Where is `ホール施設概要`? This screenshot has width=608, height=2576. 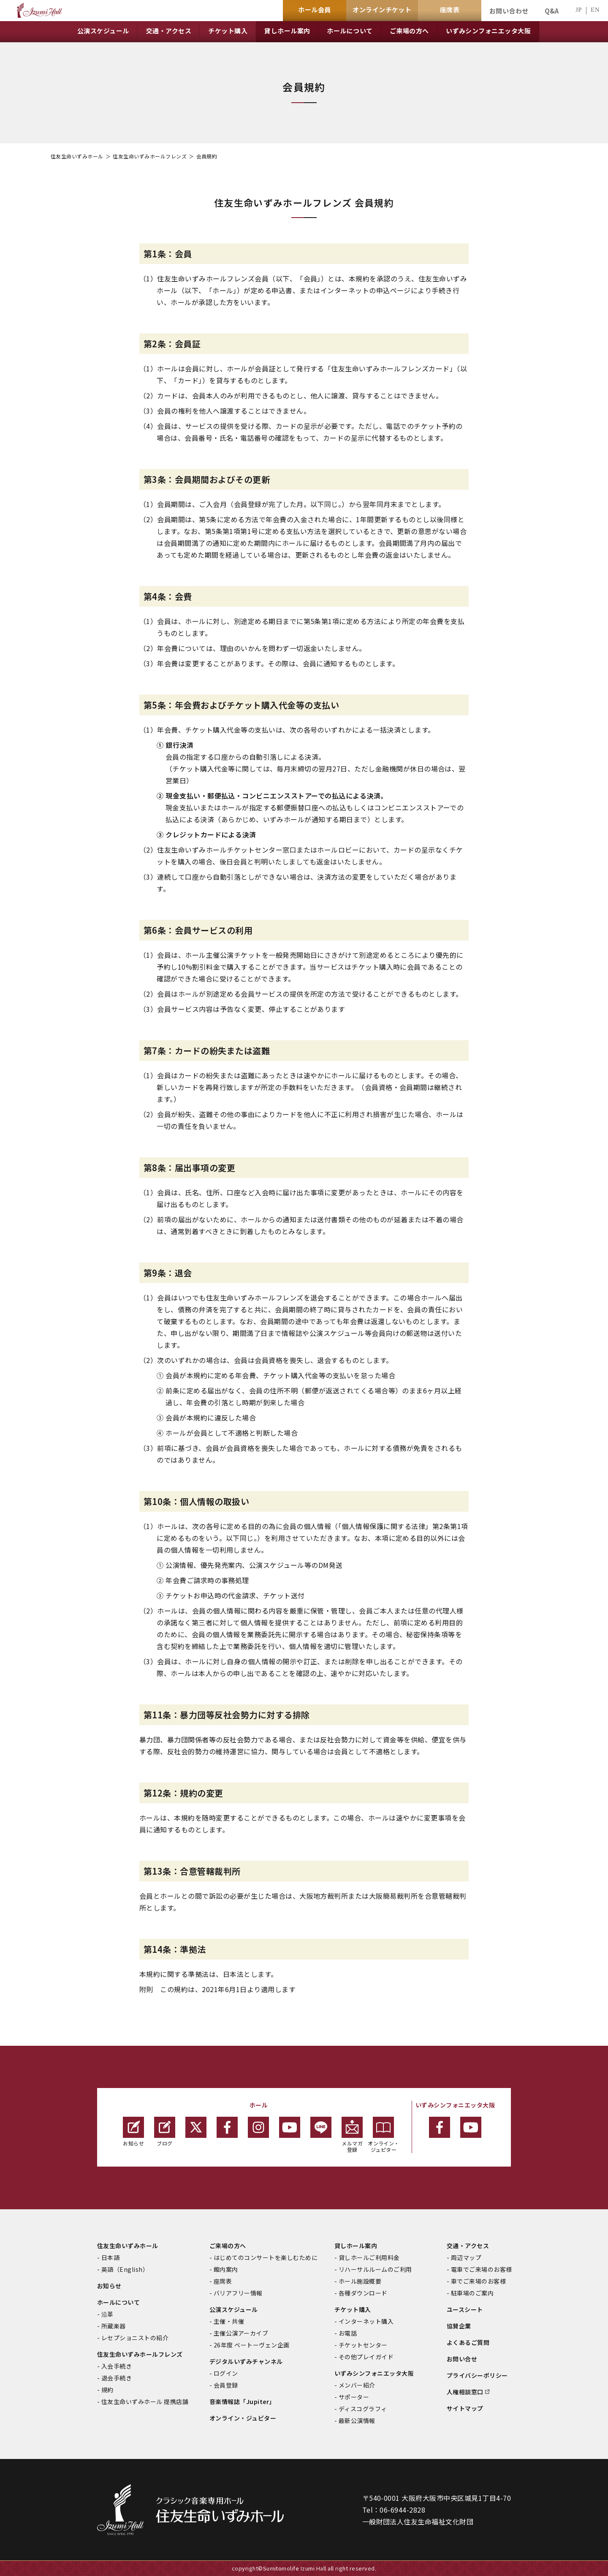 ホール施設概要 is located at coordinates (360, 2281).